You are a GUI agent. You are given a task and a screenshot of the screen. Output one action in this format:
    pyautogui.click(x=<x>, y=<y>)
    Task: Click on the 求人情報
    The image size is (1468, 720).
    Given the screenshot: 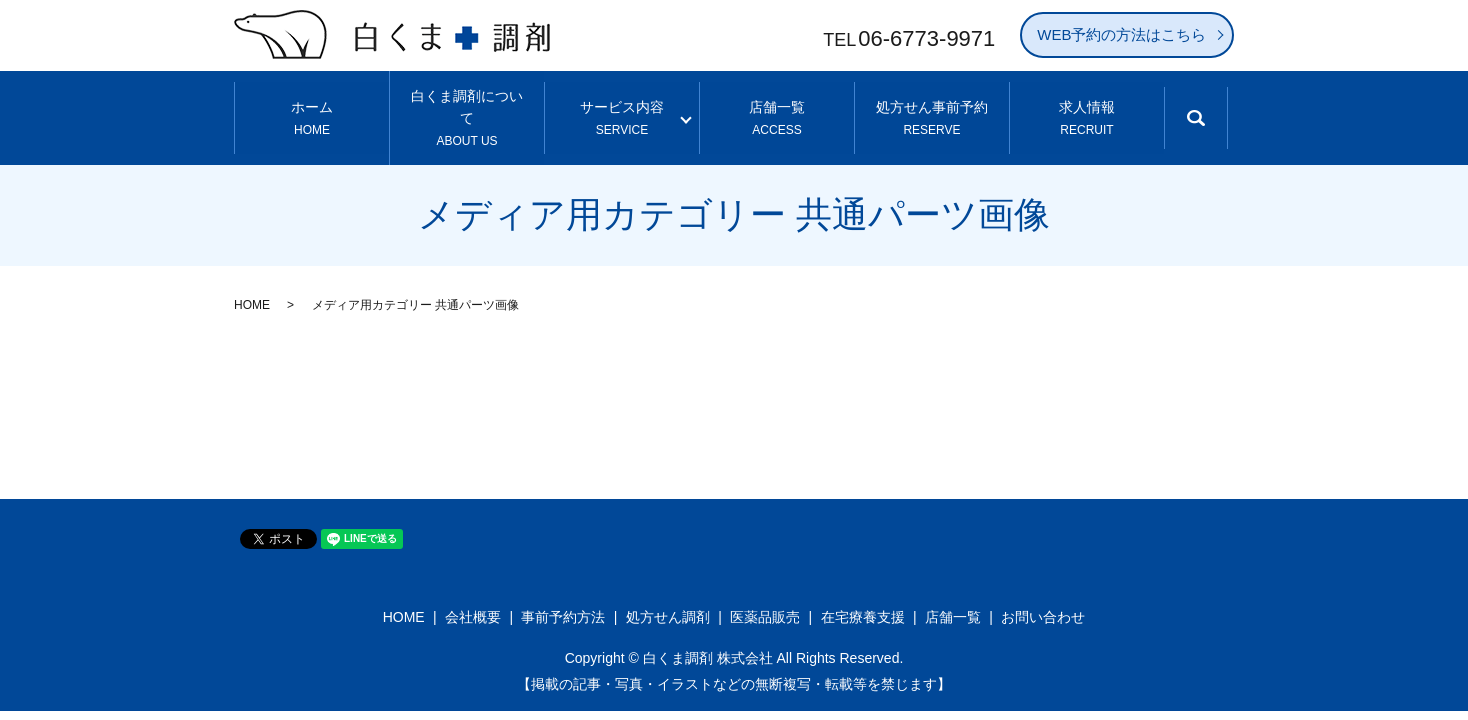 What is the action you would take?
    pyautogui.click(x=1086, y=103)
    